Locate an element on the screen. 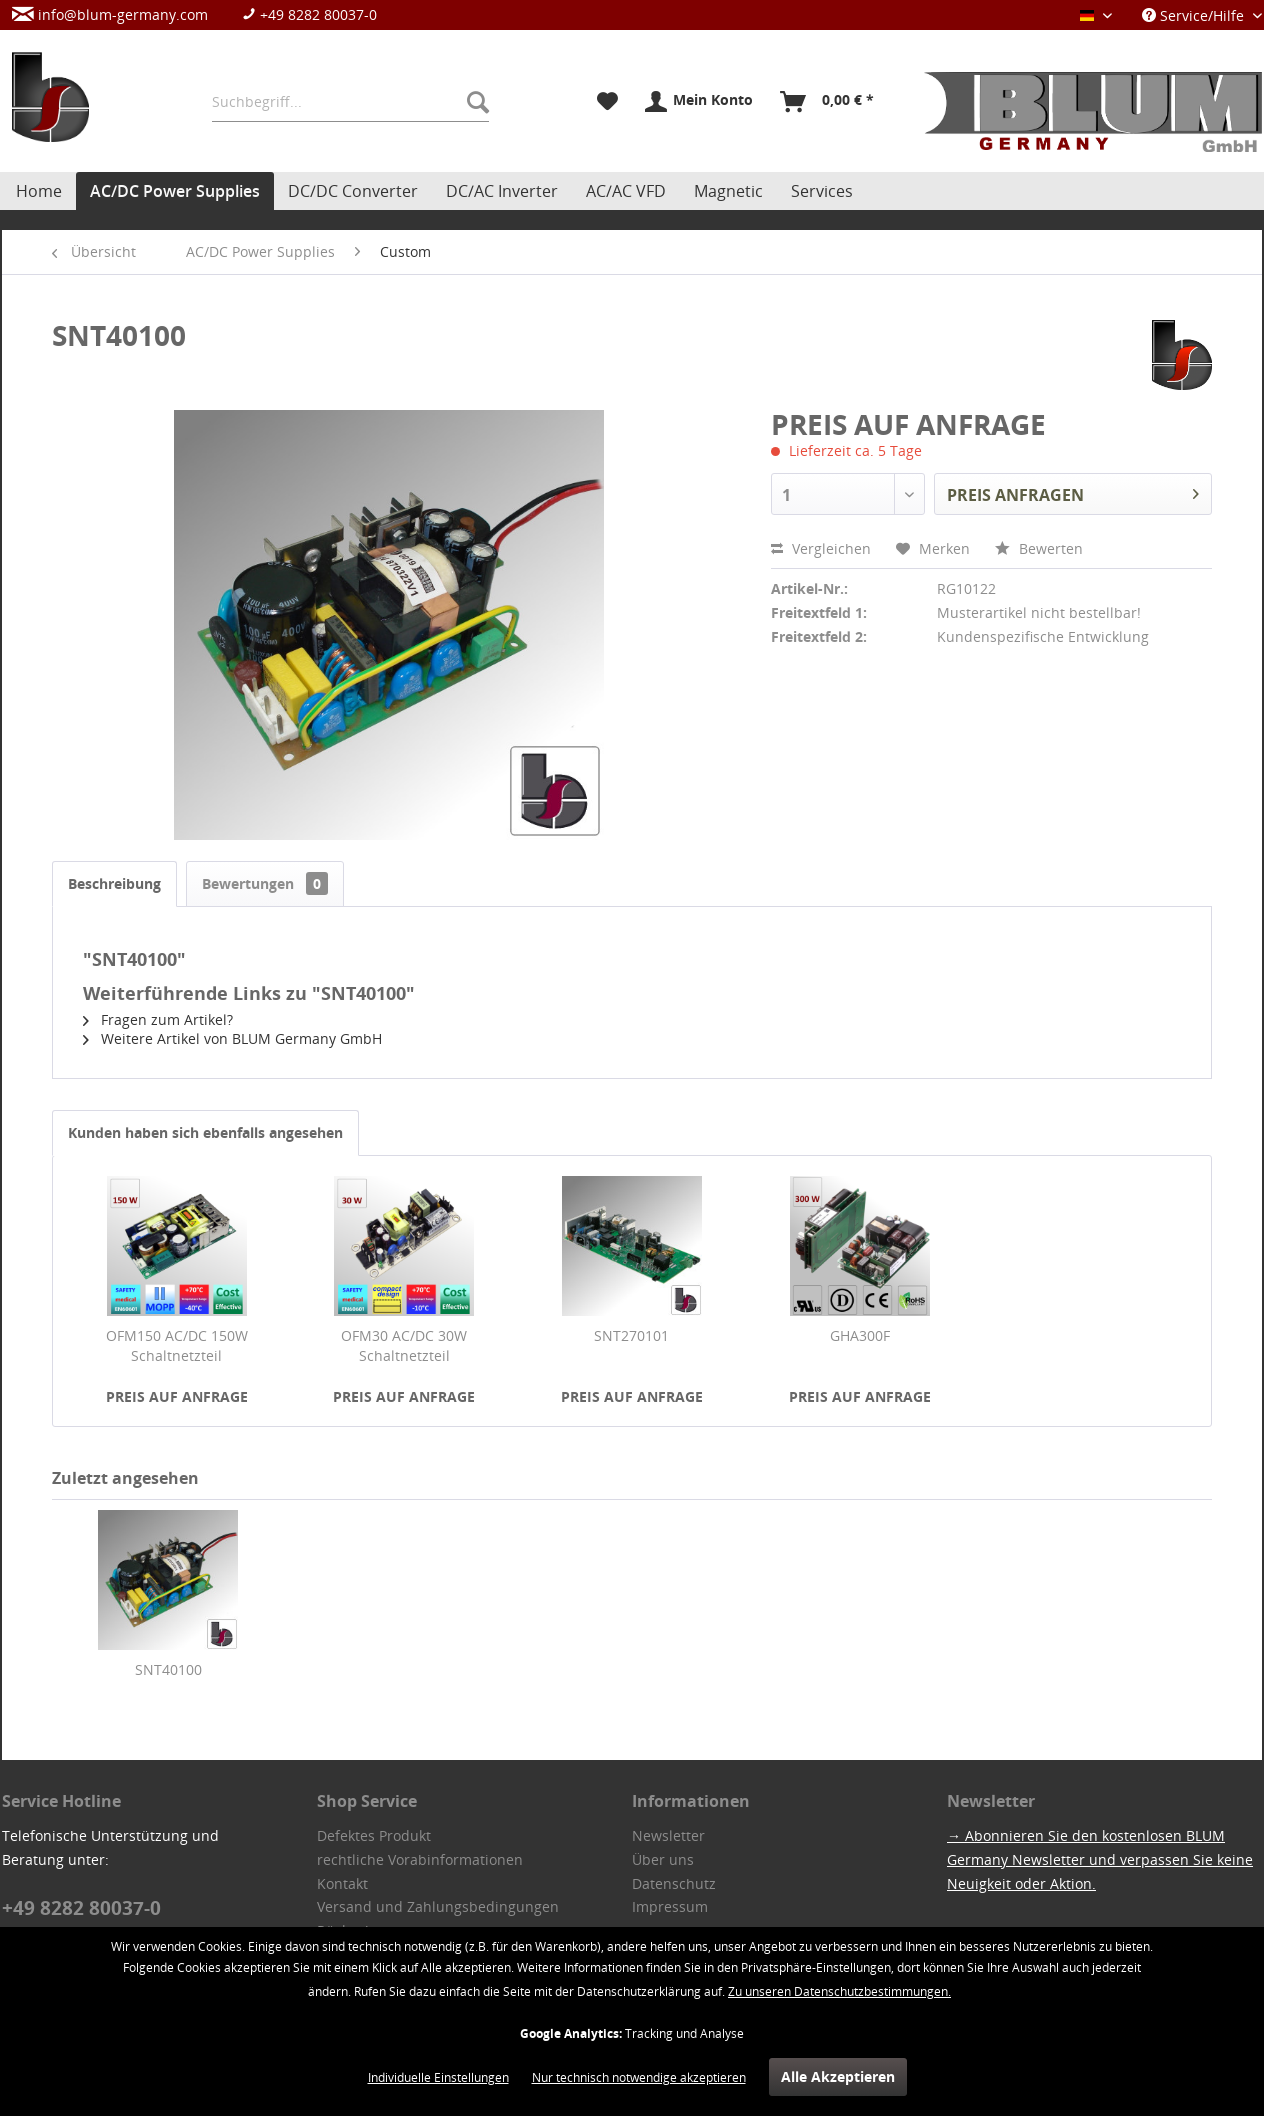 This screenshot has height=2116, width=1264. PREIS ANFRAGEN is located at coordinates (1073, 492).